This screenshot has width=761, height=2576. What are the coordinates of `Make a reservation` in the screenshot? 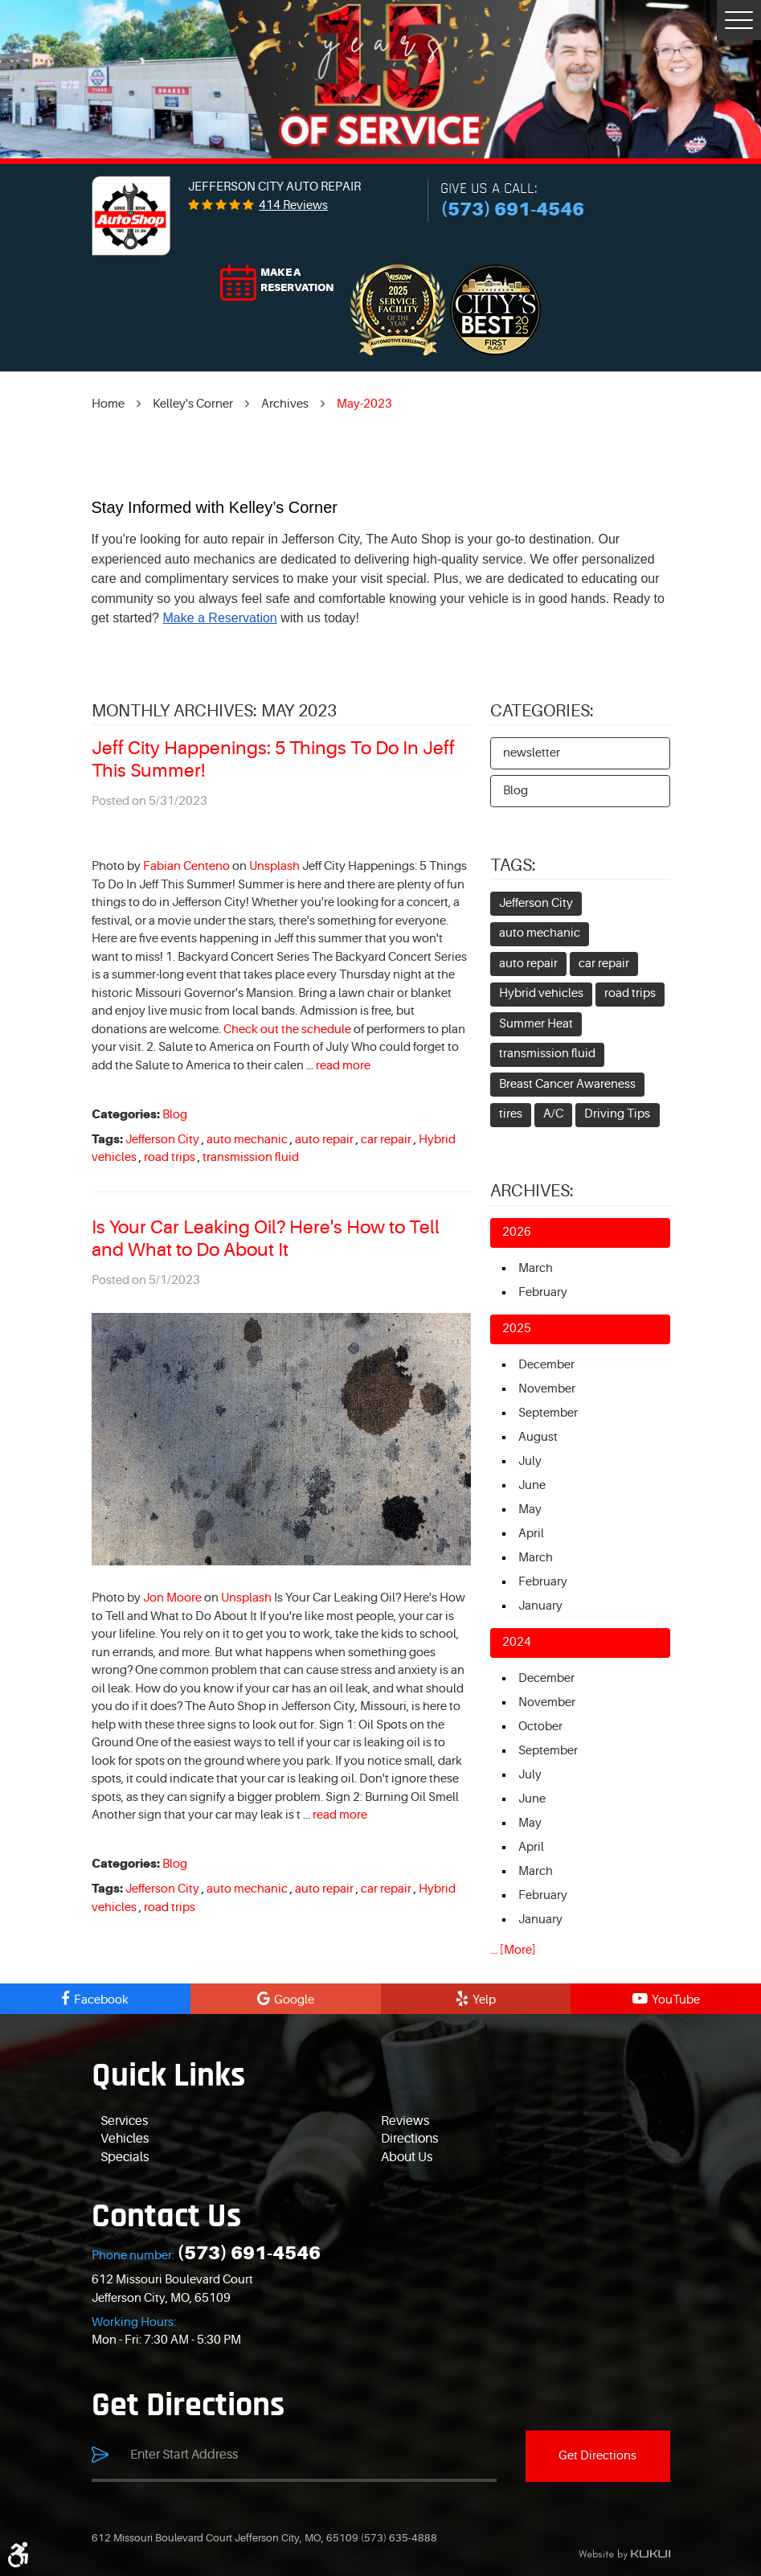 It's located at (296, 279).